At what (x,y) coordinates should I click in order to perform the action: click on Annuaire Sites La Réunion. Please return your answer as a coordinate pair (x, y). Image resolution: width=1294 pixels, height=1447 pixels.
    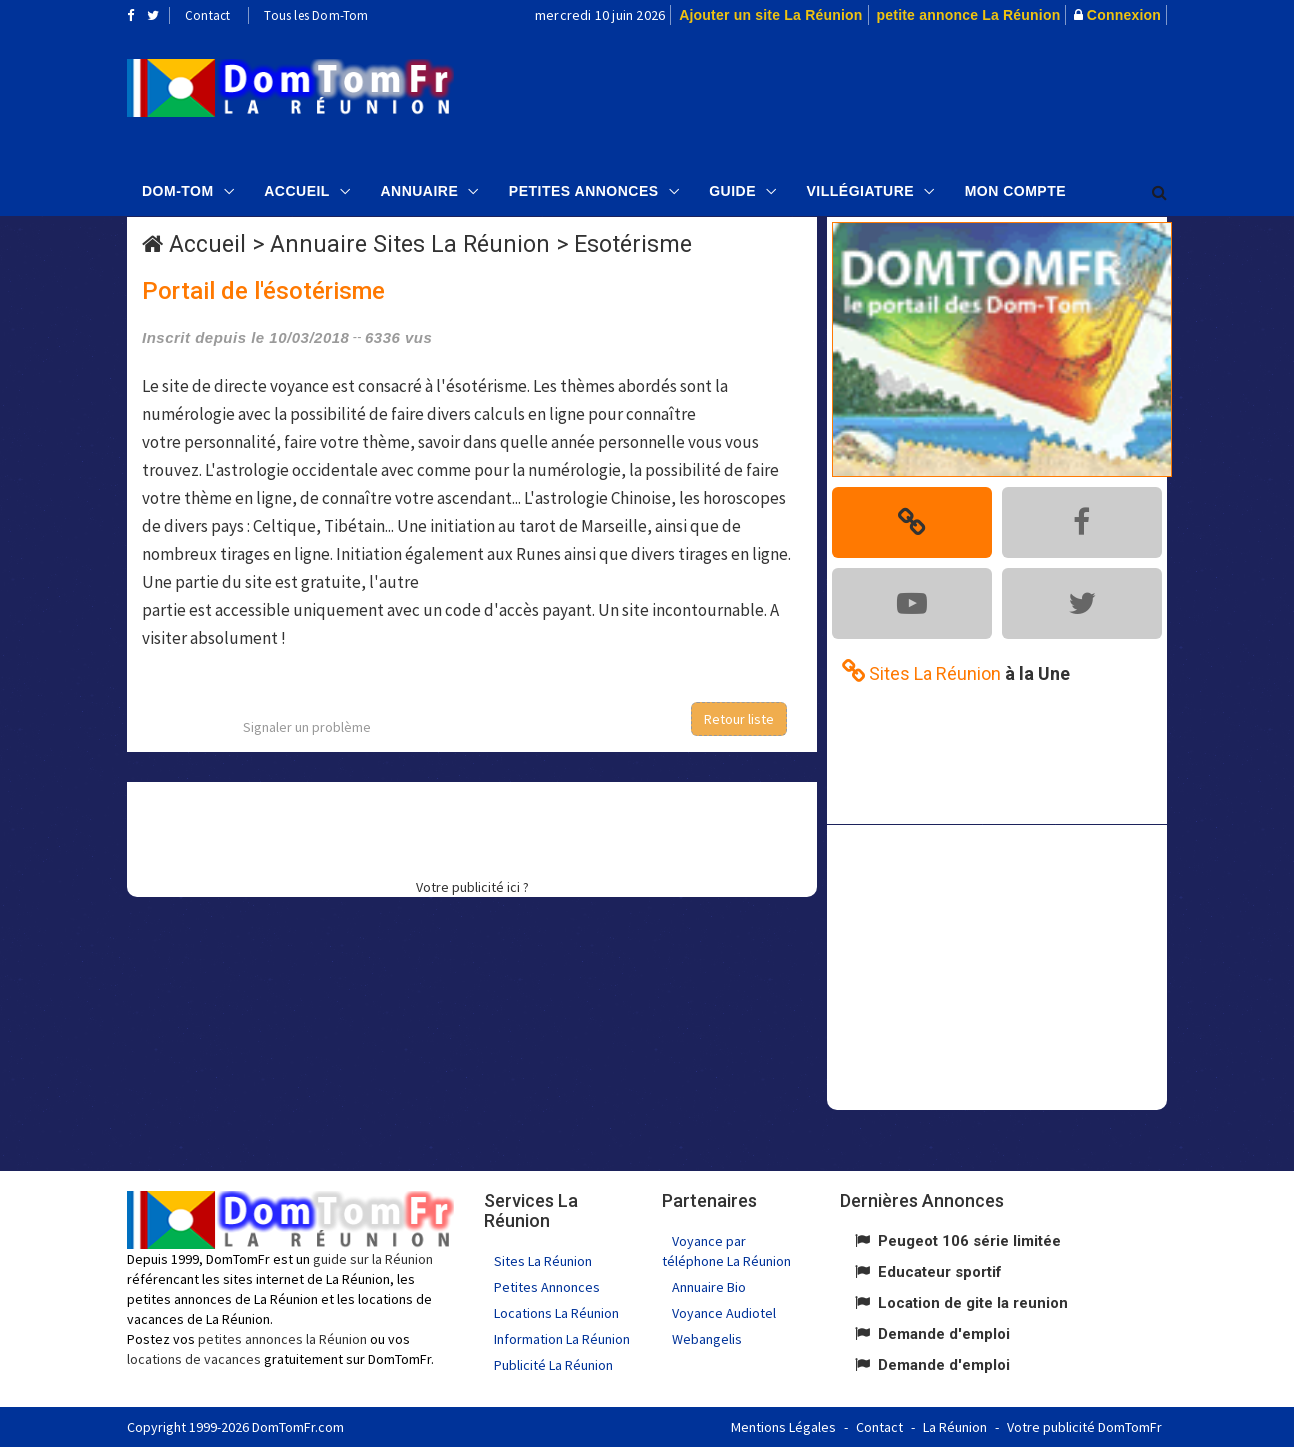
    Looking at the image, I should click on (410, 244).